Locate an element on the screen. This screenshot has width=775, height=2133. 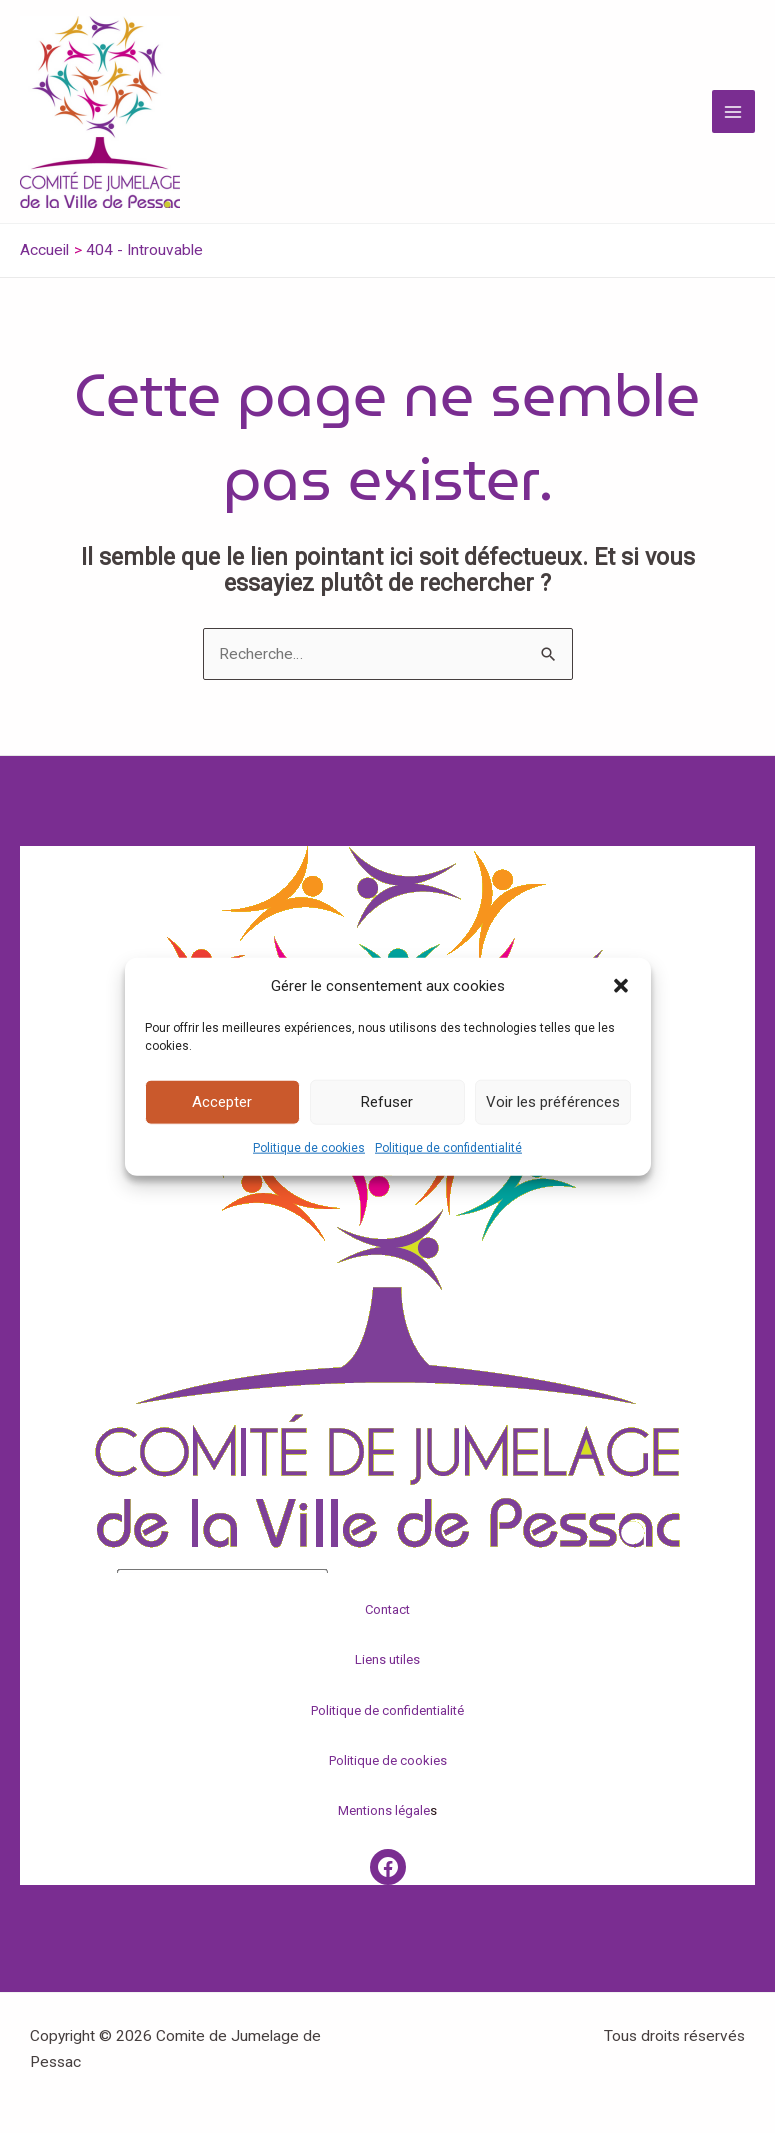
Contact is located at coordinates (387, 1609).